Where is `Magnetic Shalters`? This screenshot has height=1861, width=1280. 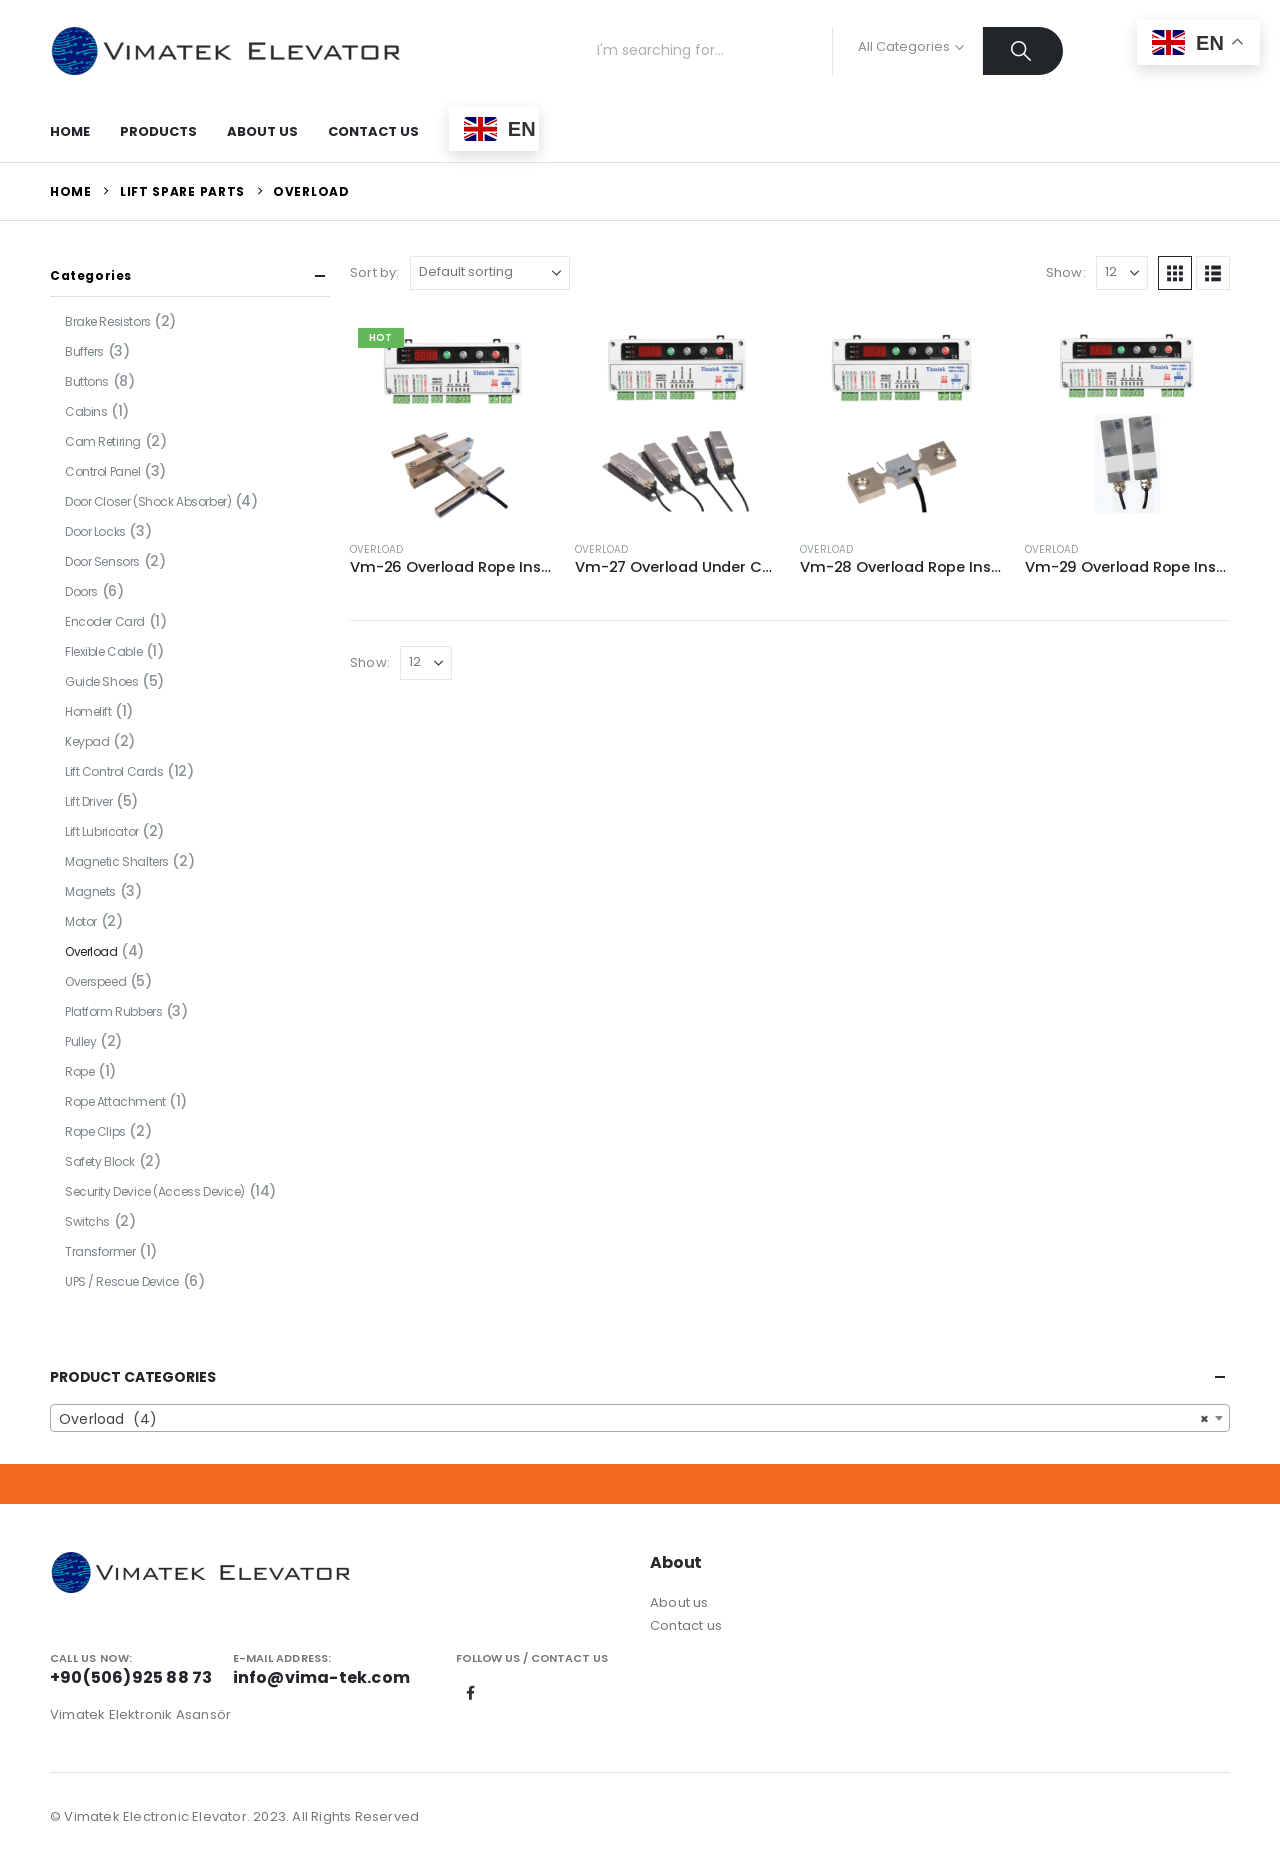
Magnetic Shalters is located at coordinates (117, 861).